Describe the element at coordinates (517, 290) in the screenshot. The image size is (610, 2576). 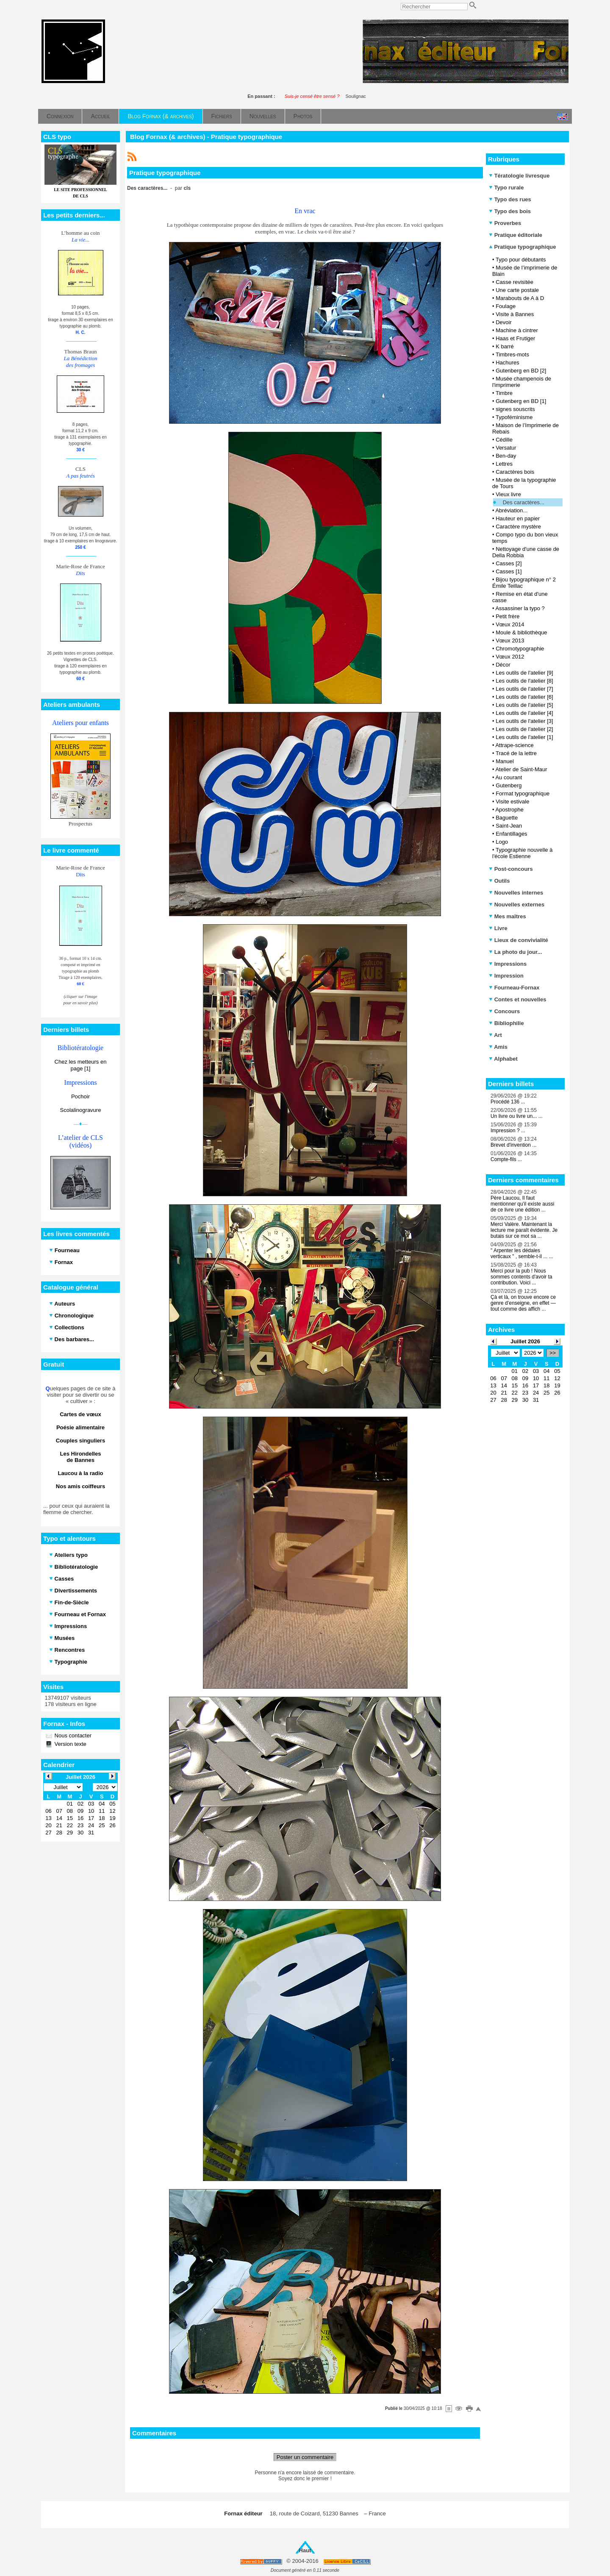
I see `Une carte postale` at that location.